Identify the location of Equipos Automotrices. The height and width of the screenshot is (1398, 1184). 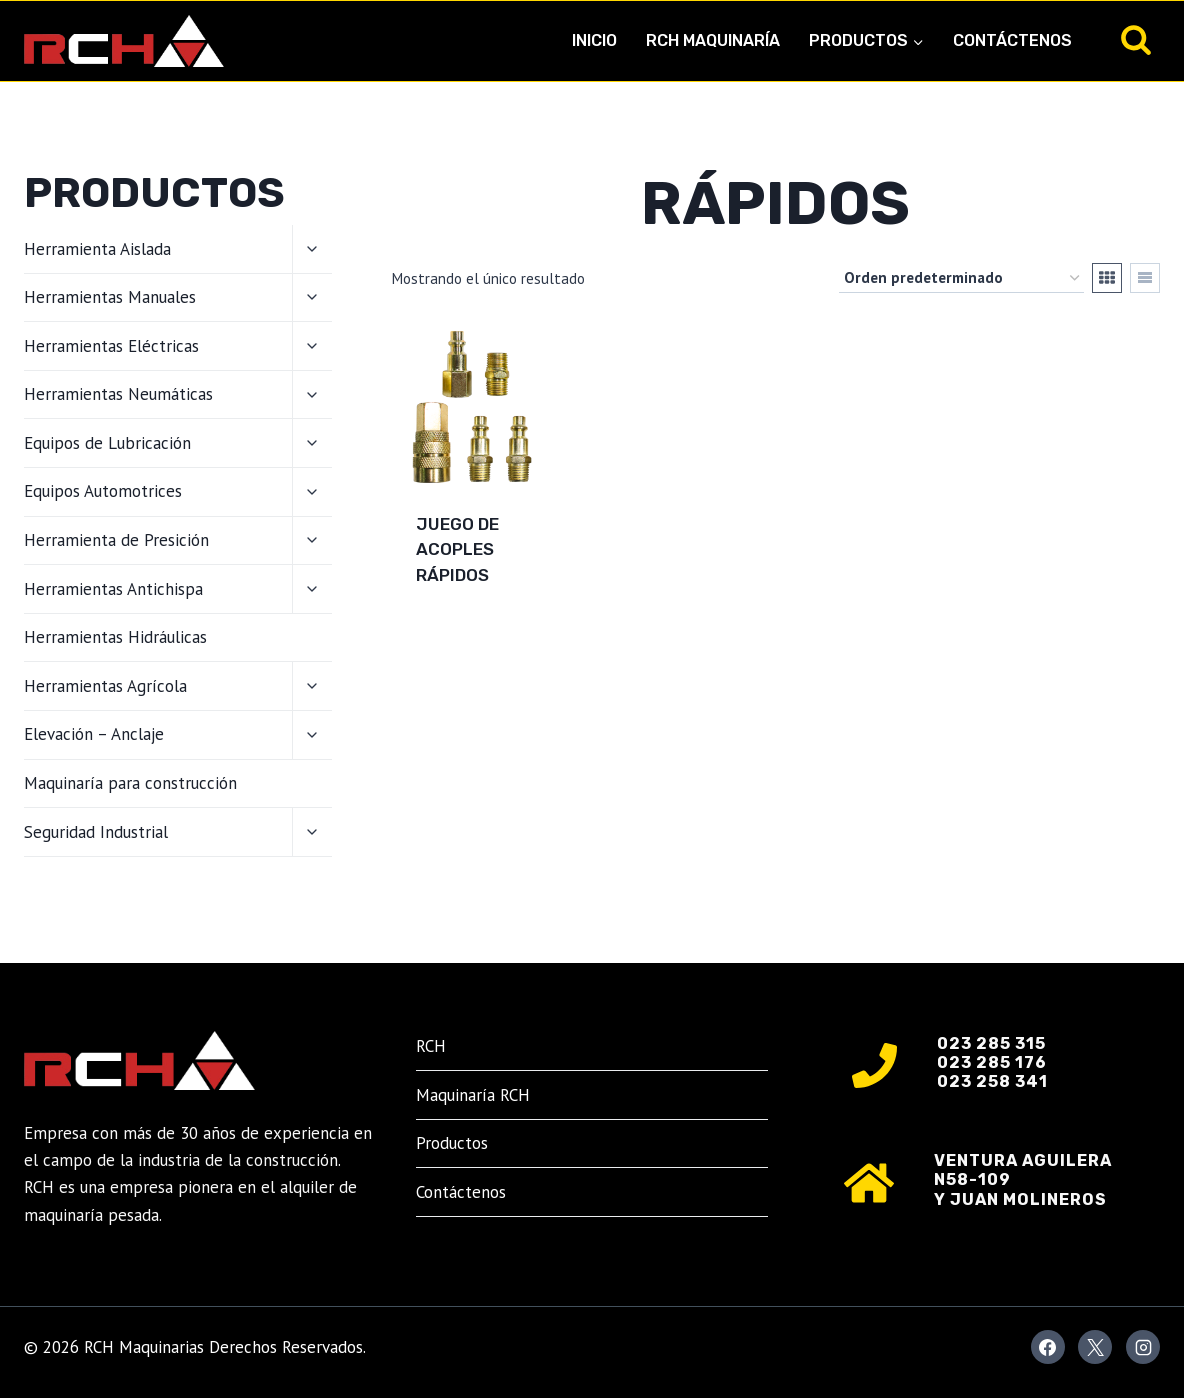
(103, 491).